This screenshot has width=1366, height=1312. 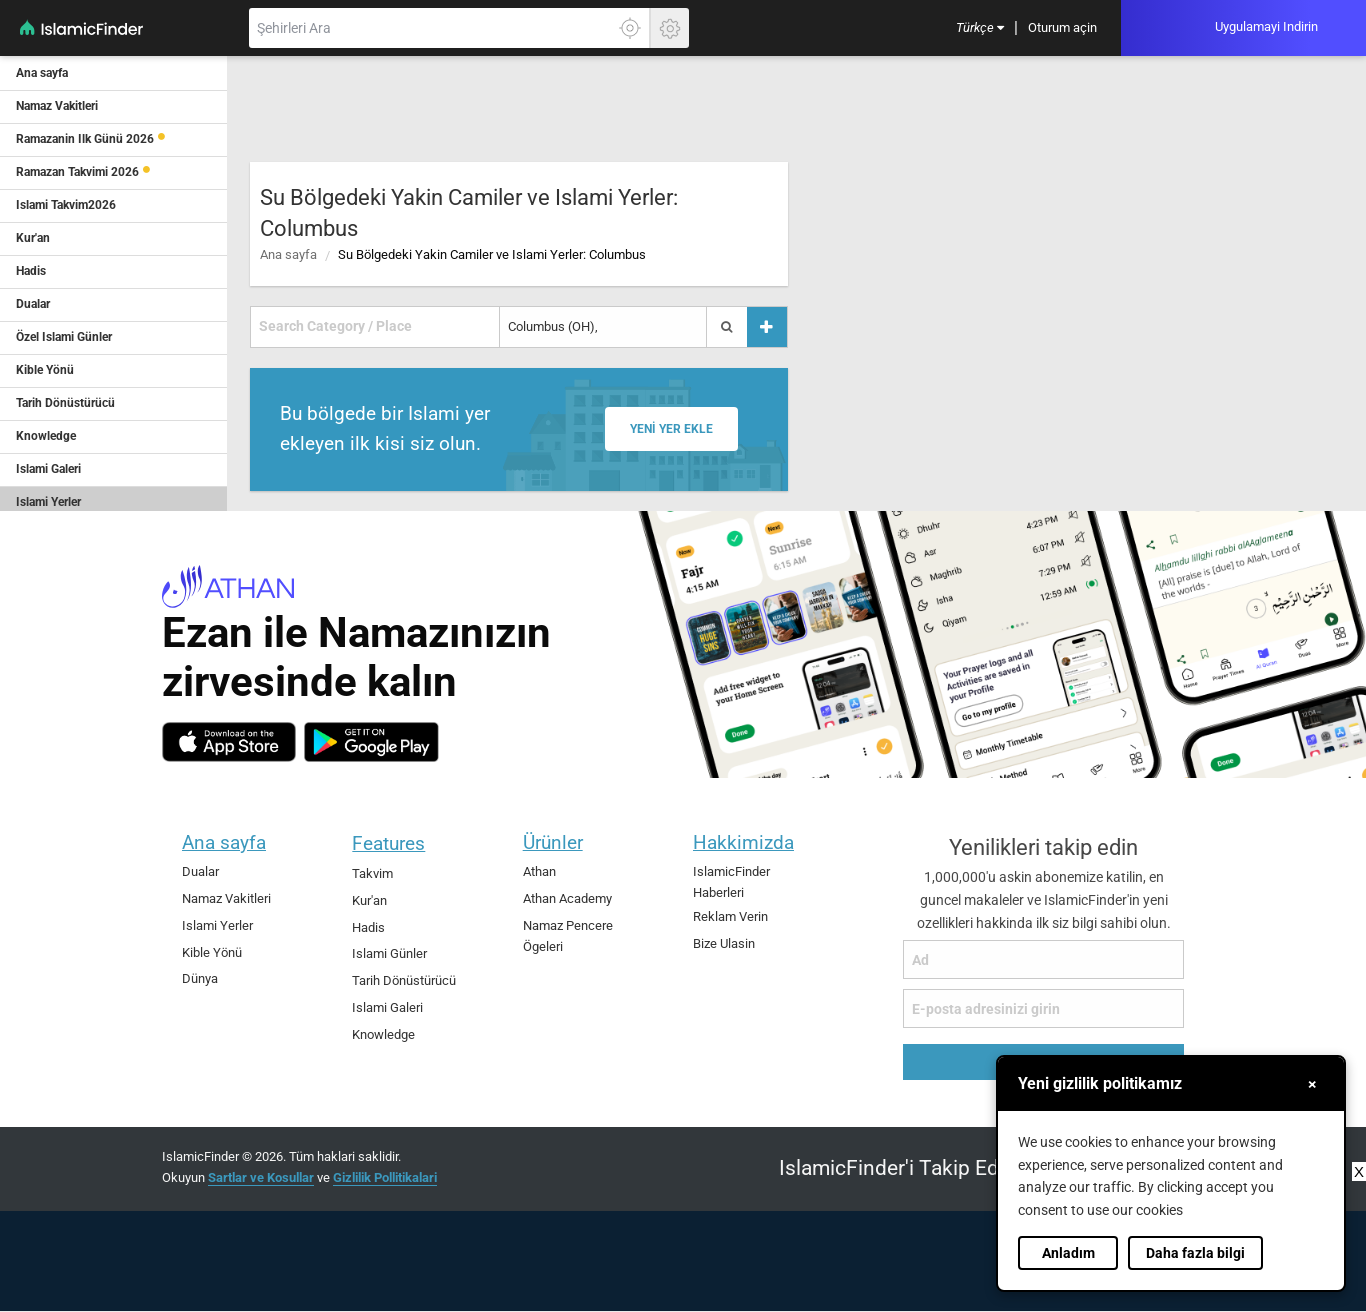 I want to click on Dünya, so click(x=200, y=978).